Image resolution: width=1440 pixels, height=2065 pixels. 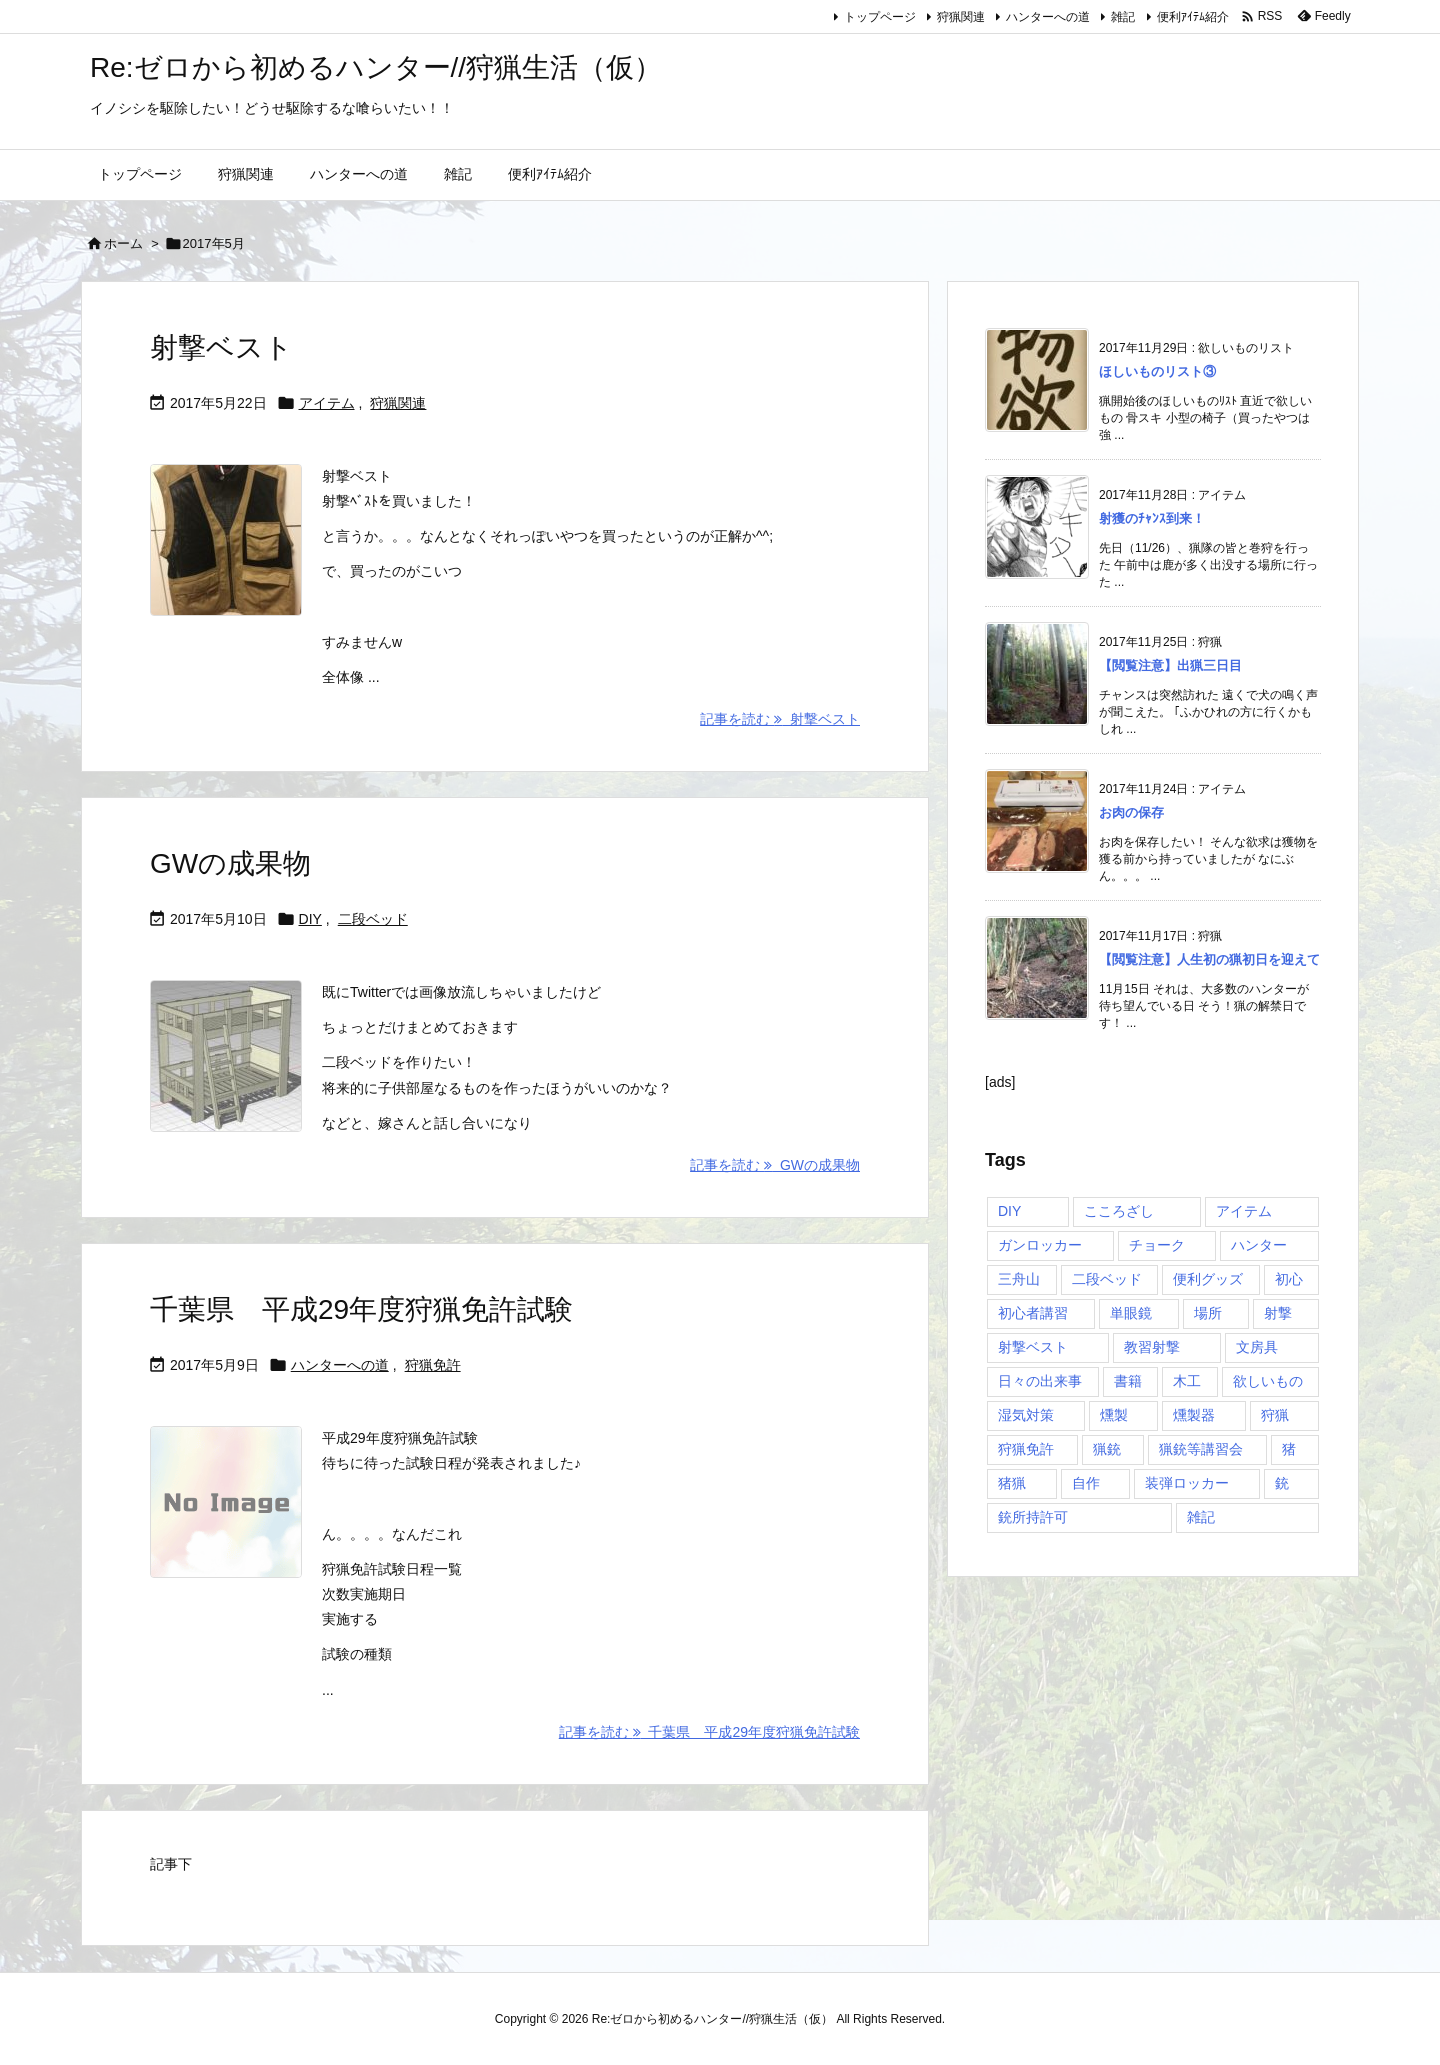 I want to click on 銃 [銃 (6個の項目)], so click(x=1282, y=1483).